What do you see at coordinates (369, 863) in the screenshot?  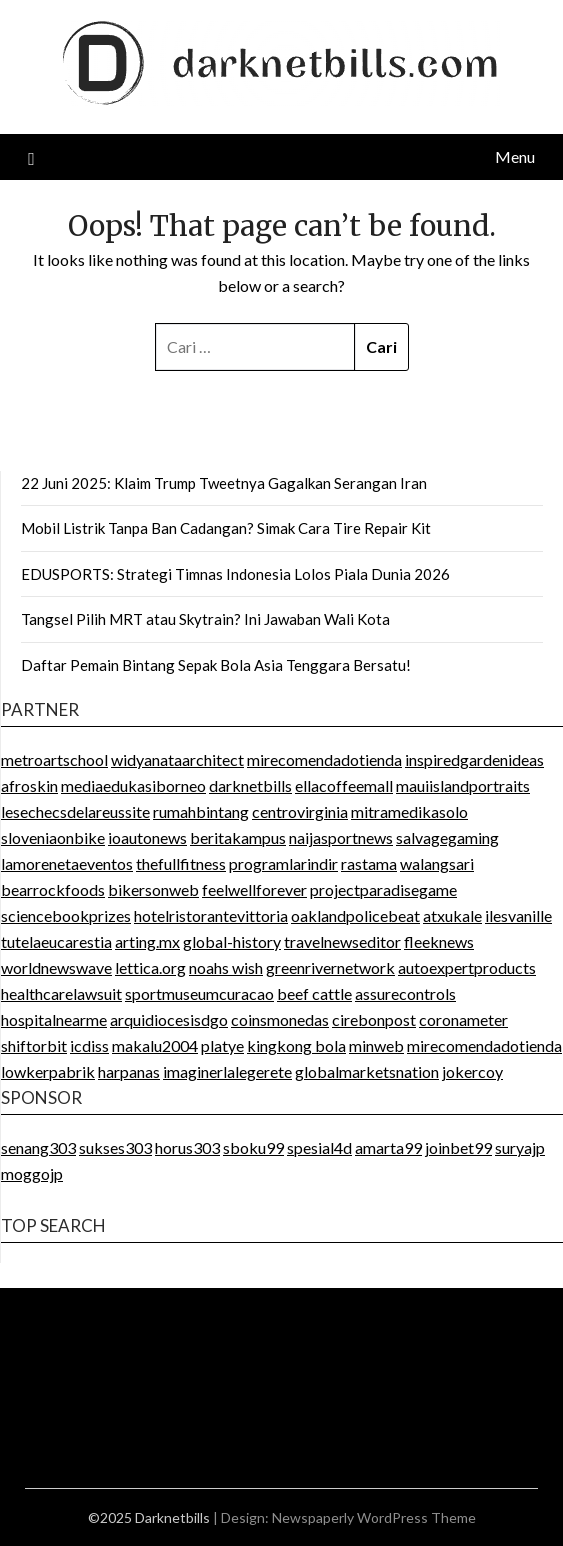 I see `rastama` at bounding box center [369, 863].